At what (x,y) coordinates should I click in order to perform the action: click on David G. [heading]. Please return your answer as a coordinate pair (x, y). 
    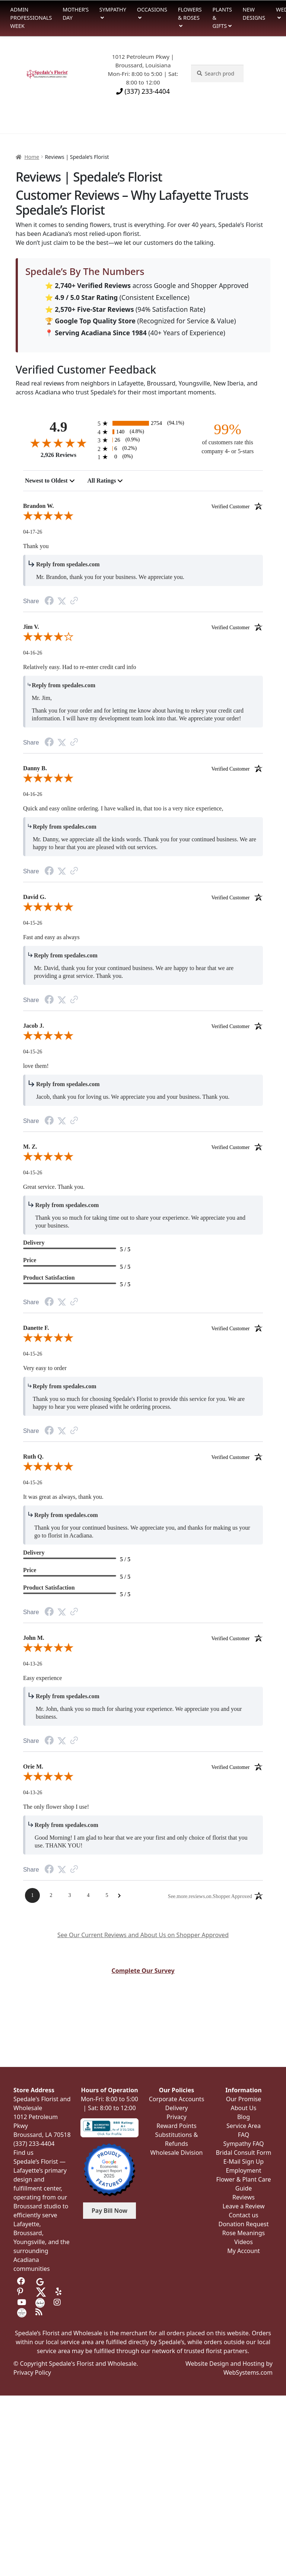
    Looking at the image, I should click on (143, 897).